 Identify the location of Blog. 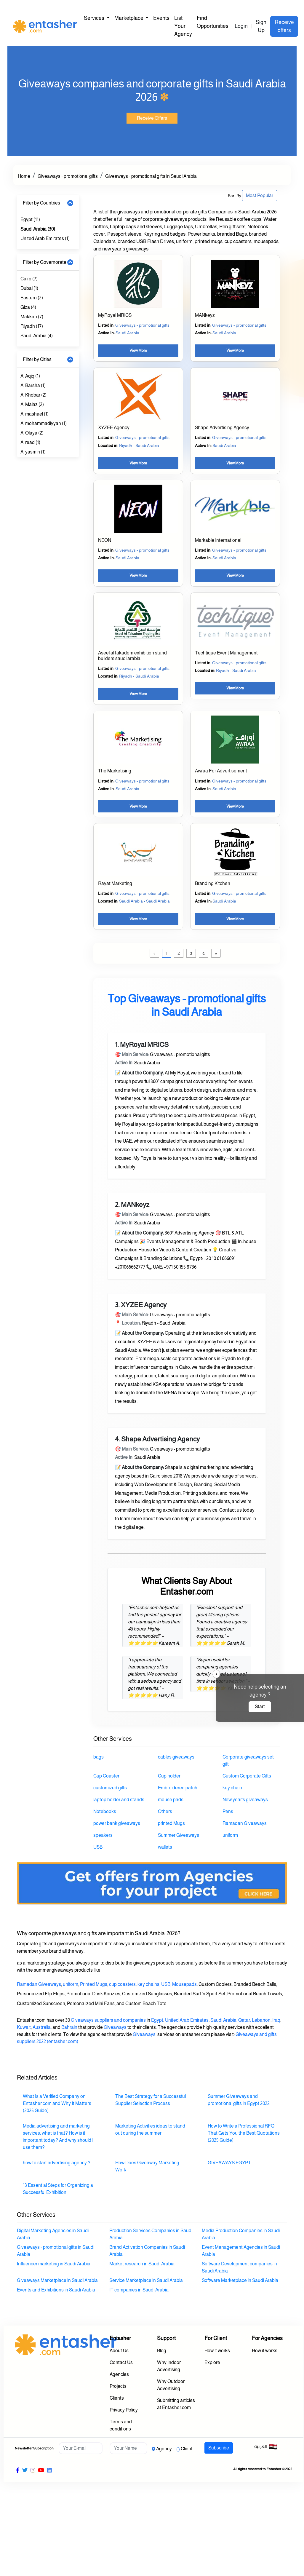
(161, 2350).